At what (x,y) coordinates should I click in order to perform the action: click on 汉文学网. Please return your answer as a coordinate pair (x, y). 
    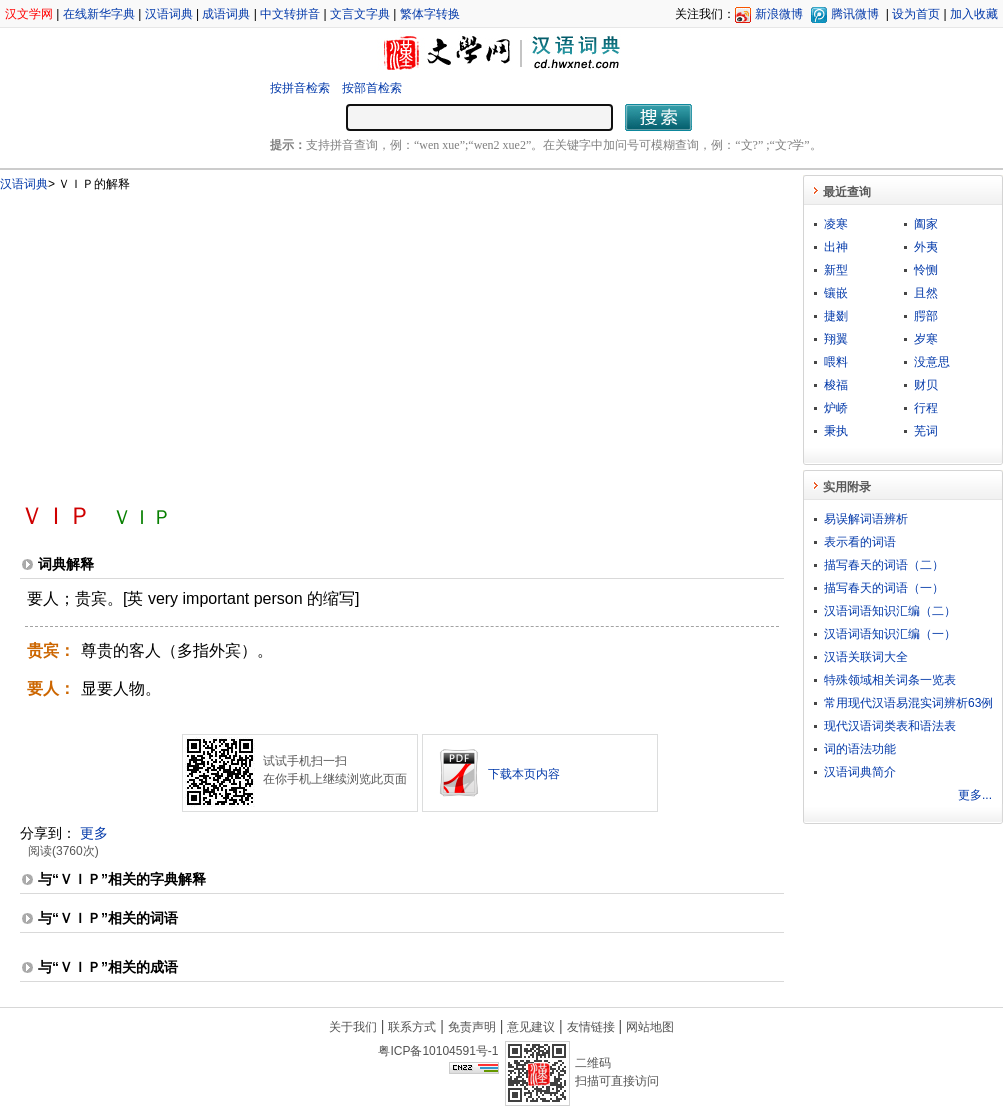
    Looking at the image, I should click on (29, 14).